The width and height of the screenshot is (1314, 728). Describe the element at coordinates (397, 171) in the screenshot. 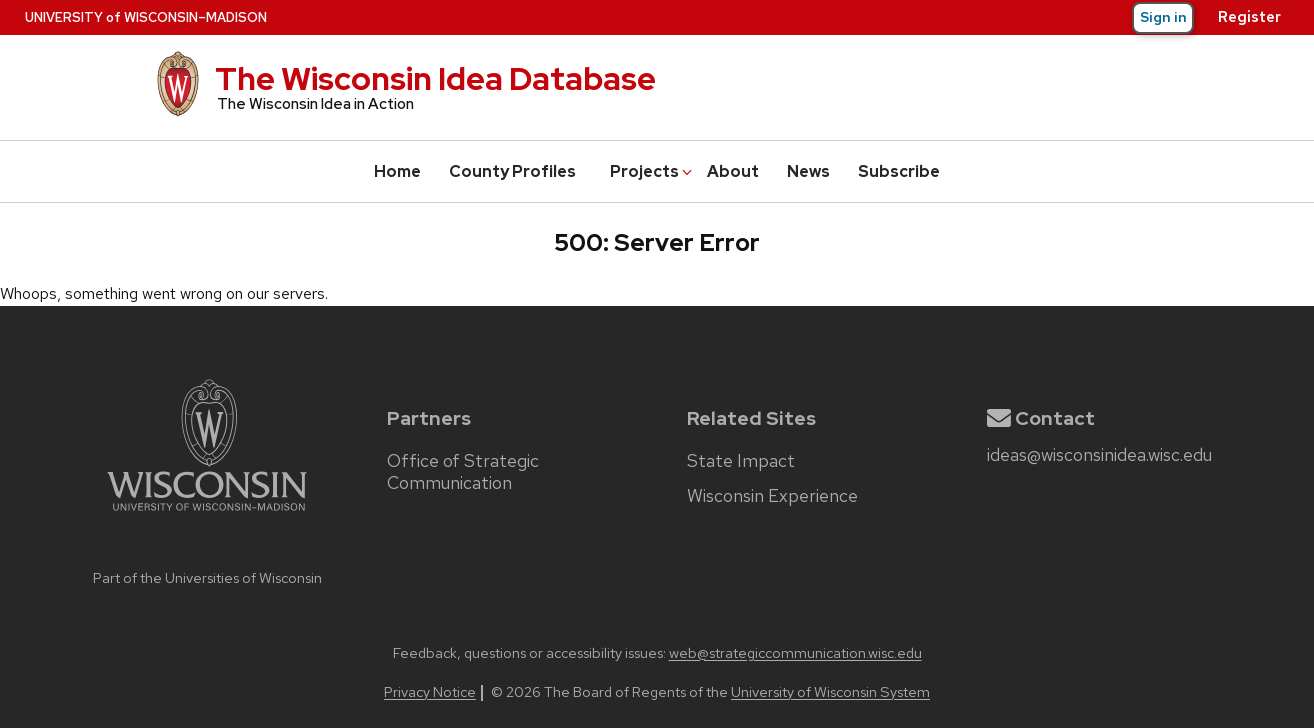

I see `Home` at that location.